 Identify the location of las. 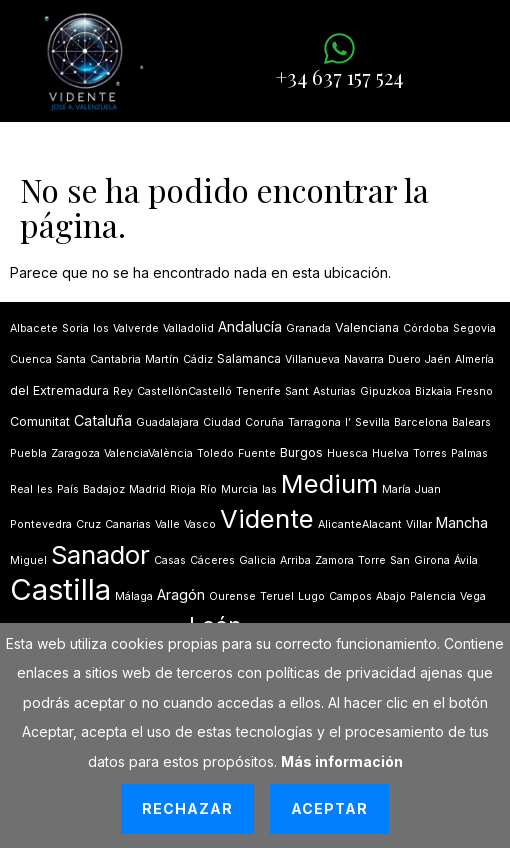
(269, 489).